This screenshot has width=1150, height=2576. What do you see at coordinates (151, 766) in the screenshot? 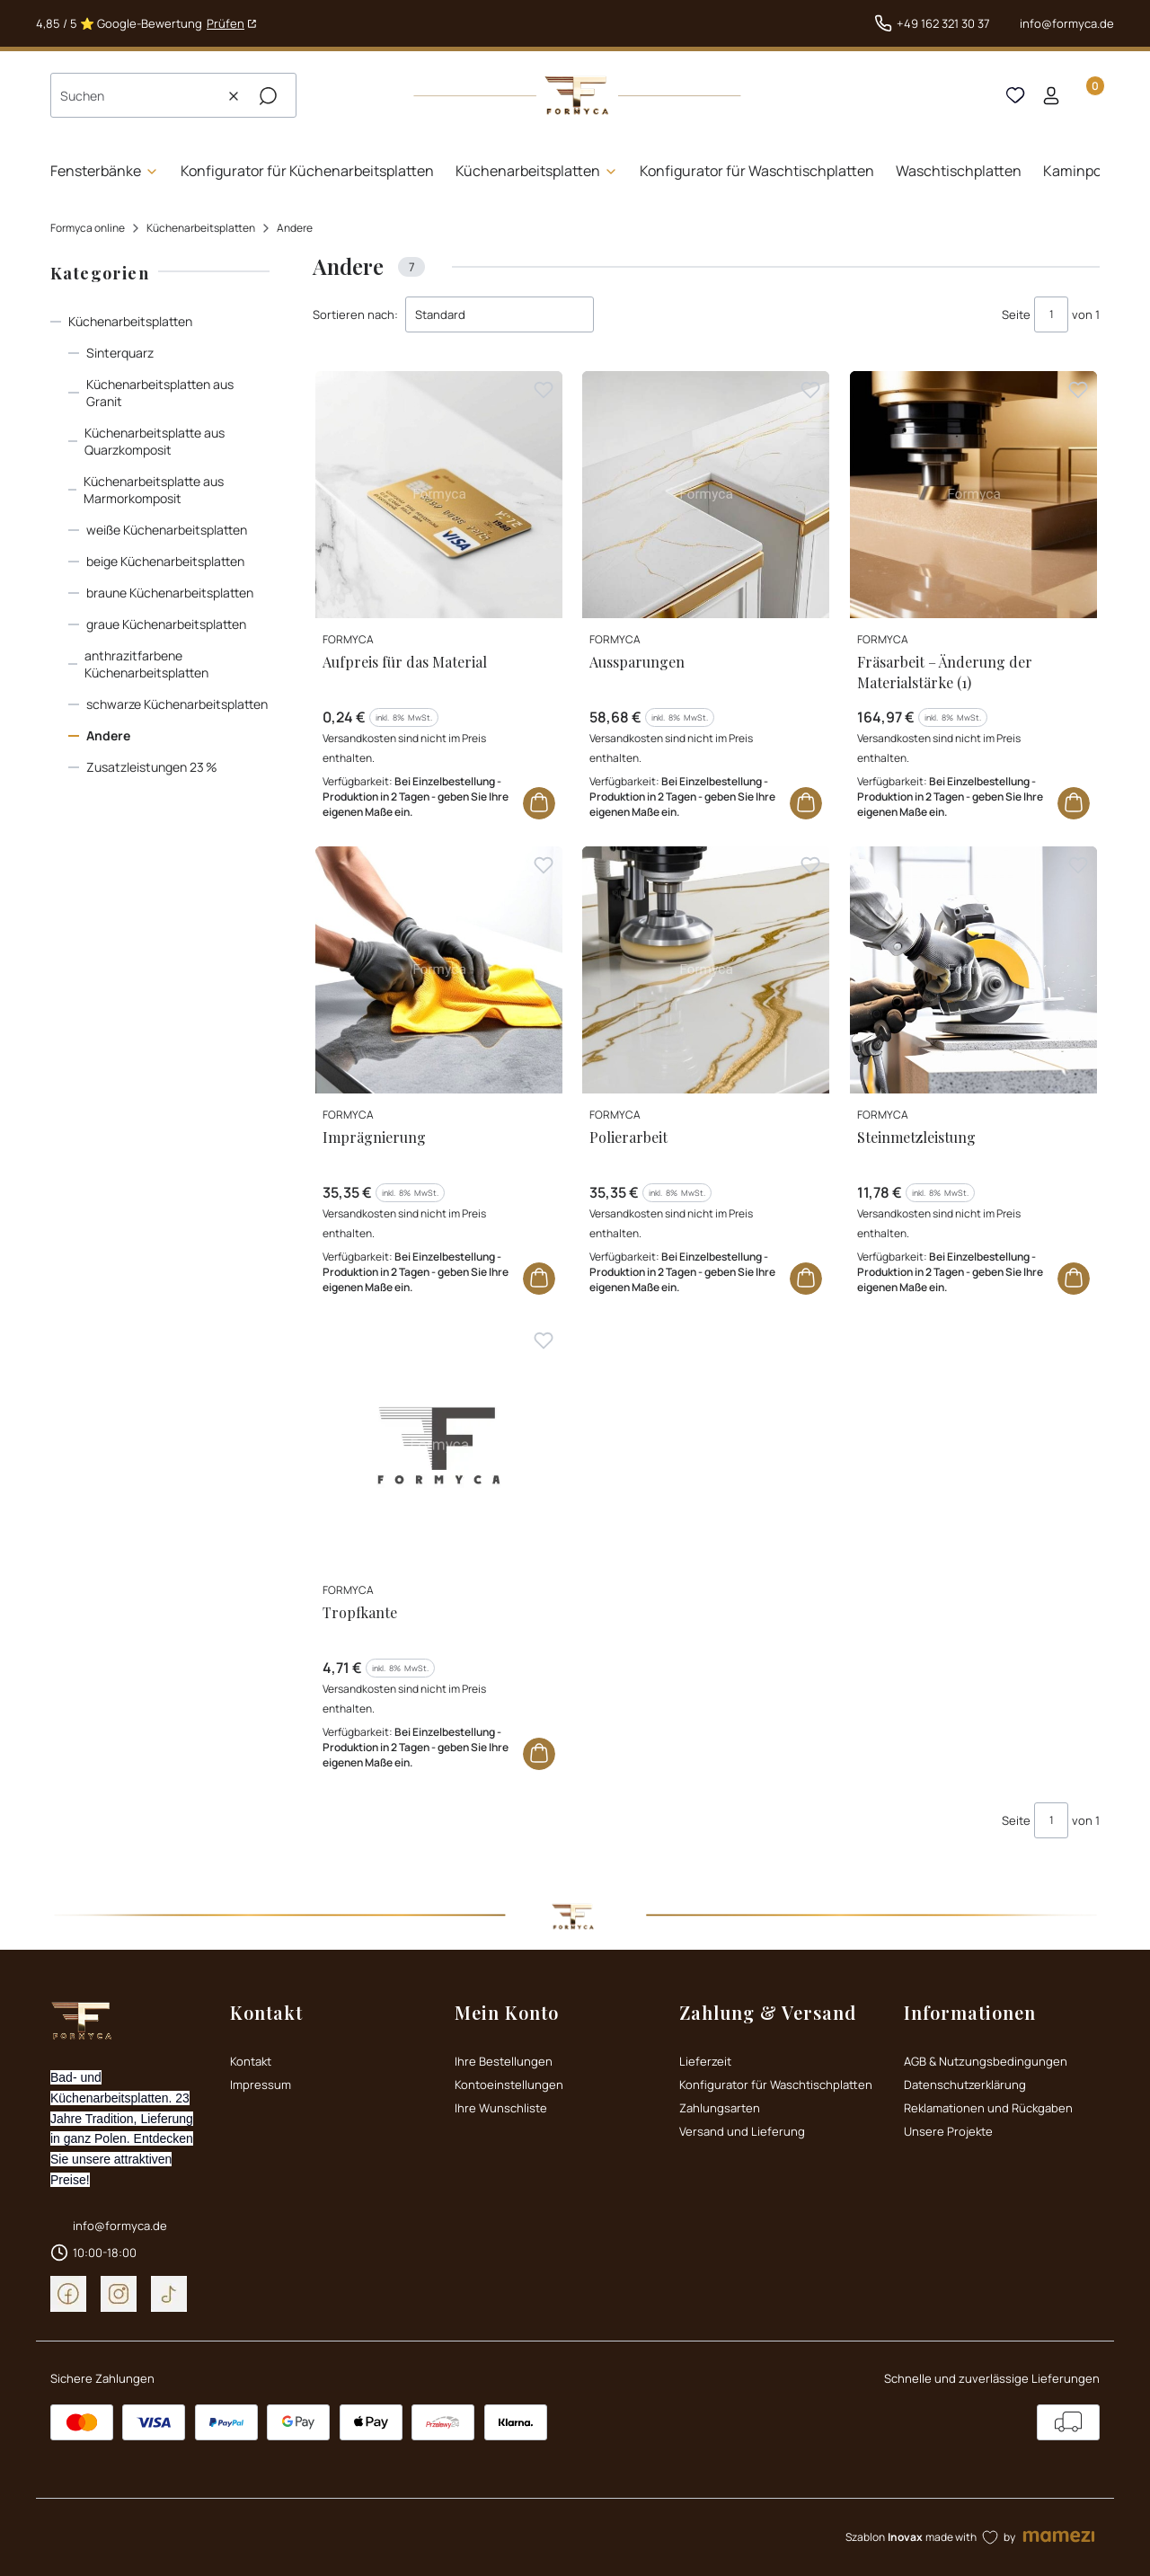
I see `Zusatzleistungen 23 %` at bounding box center [151, 766].